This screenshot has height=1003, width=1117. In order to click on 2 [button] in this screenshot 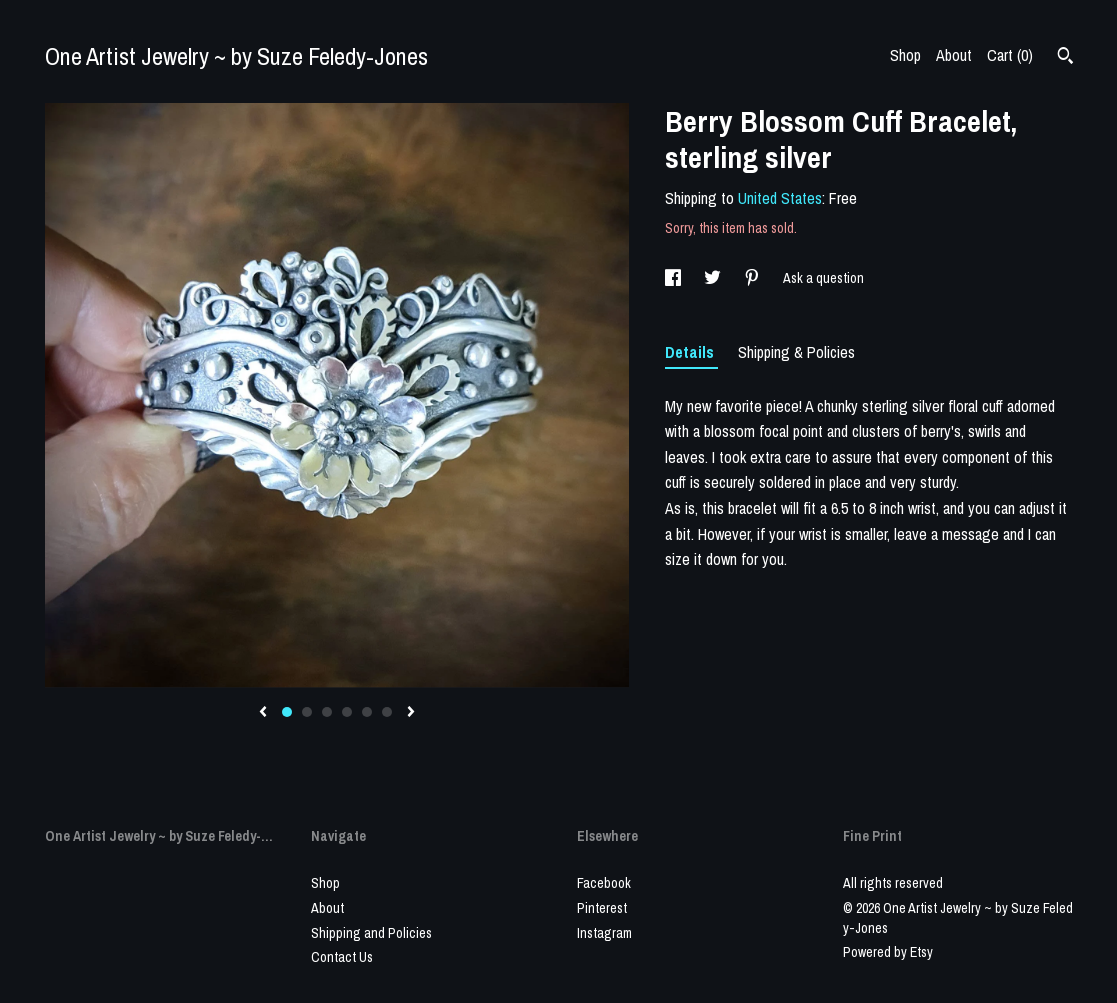, I will do `click(307, 712)`.